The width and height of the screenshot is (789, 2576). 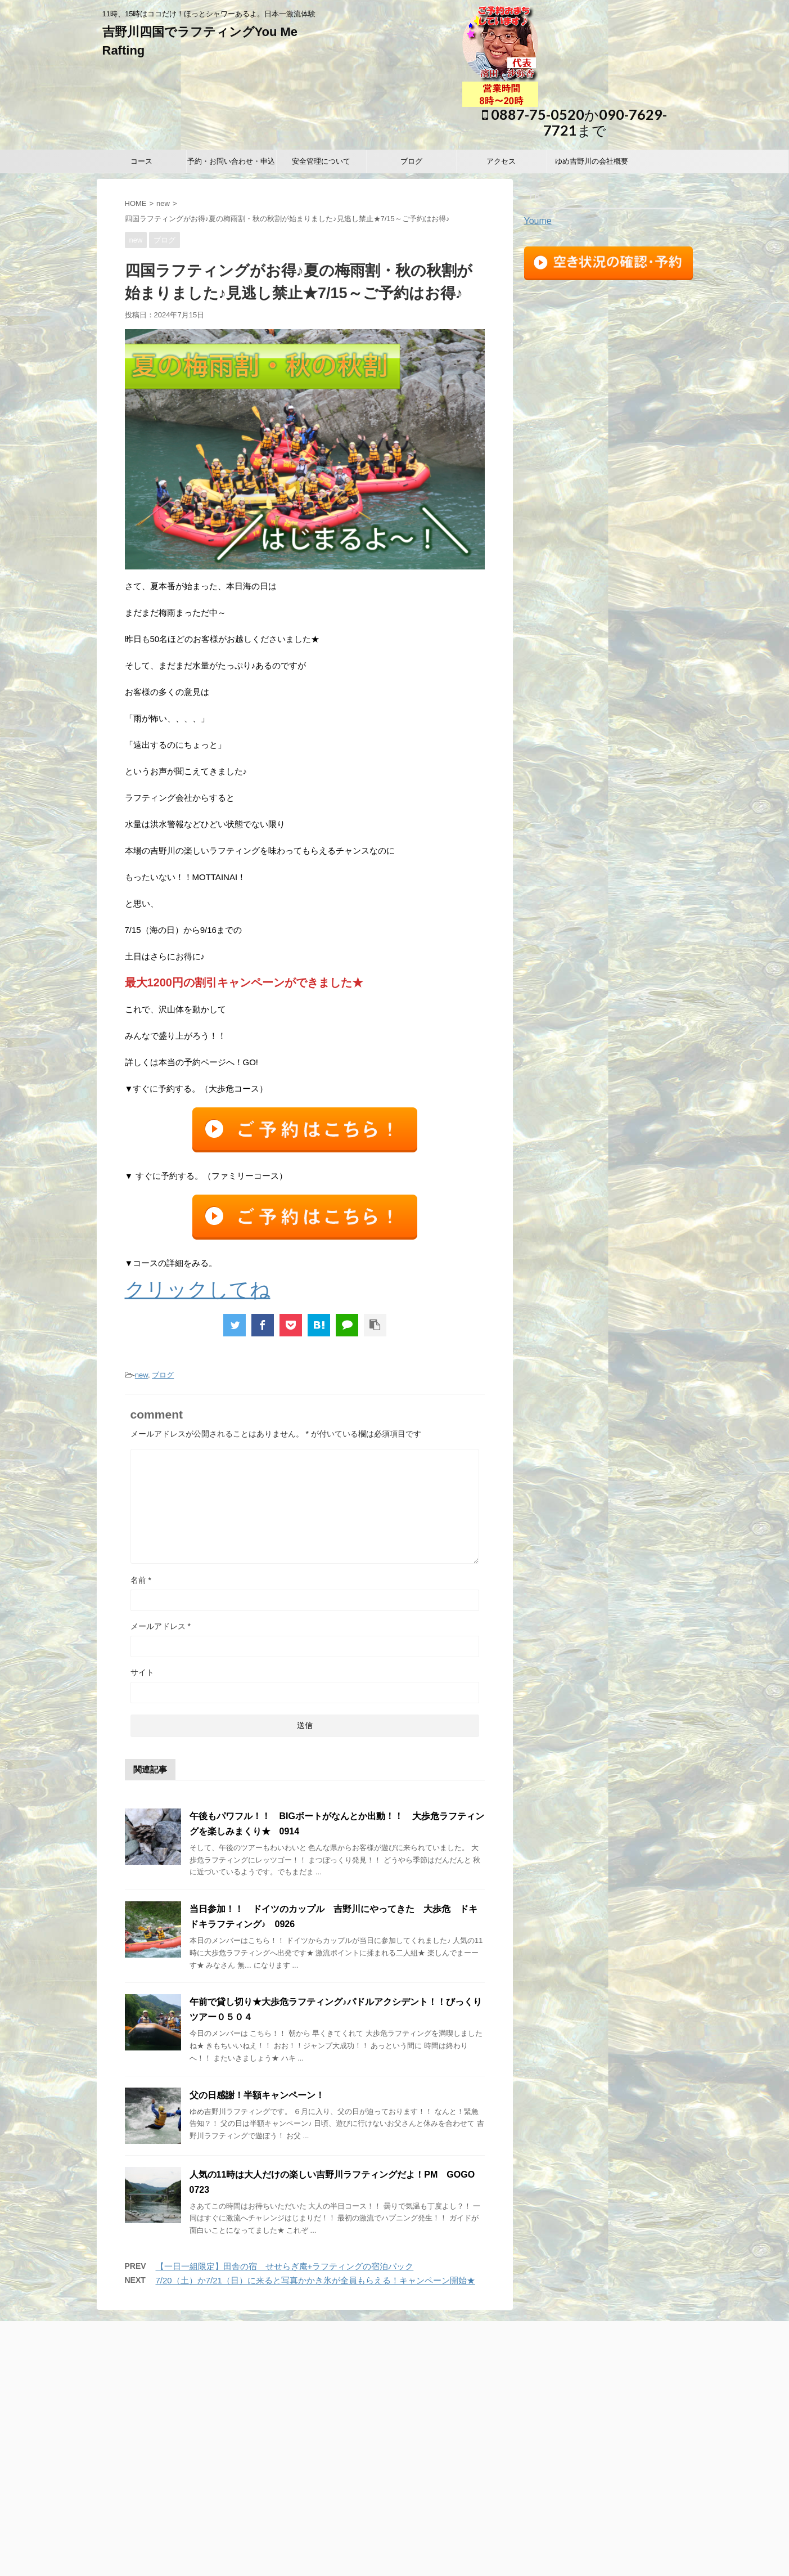 What do you see at coordinates (136, 203) in the screenshot?
I see `HOME` at bounding box center [136, 203].